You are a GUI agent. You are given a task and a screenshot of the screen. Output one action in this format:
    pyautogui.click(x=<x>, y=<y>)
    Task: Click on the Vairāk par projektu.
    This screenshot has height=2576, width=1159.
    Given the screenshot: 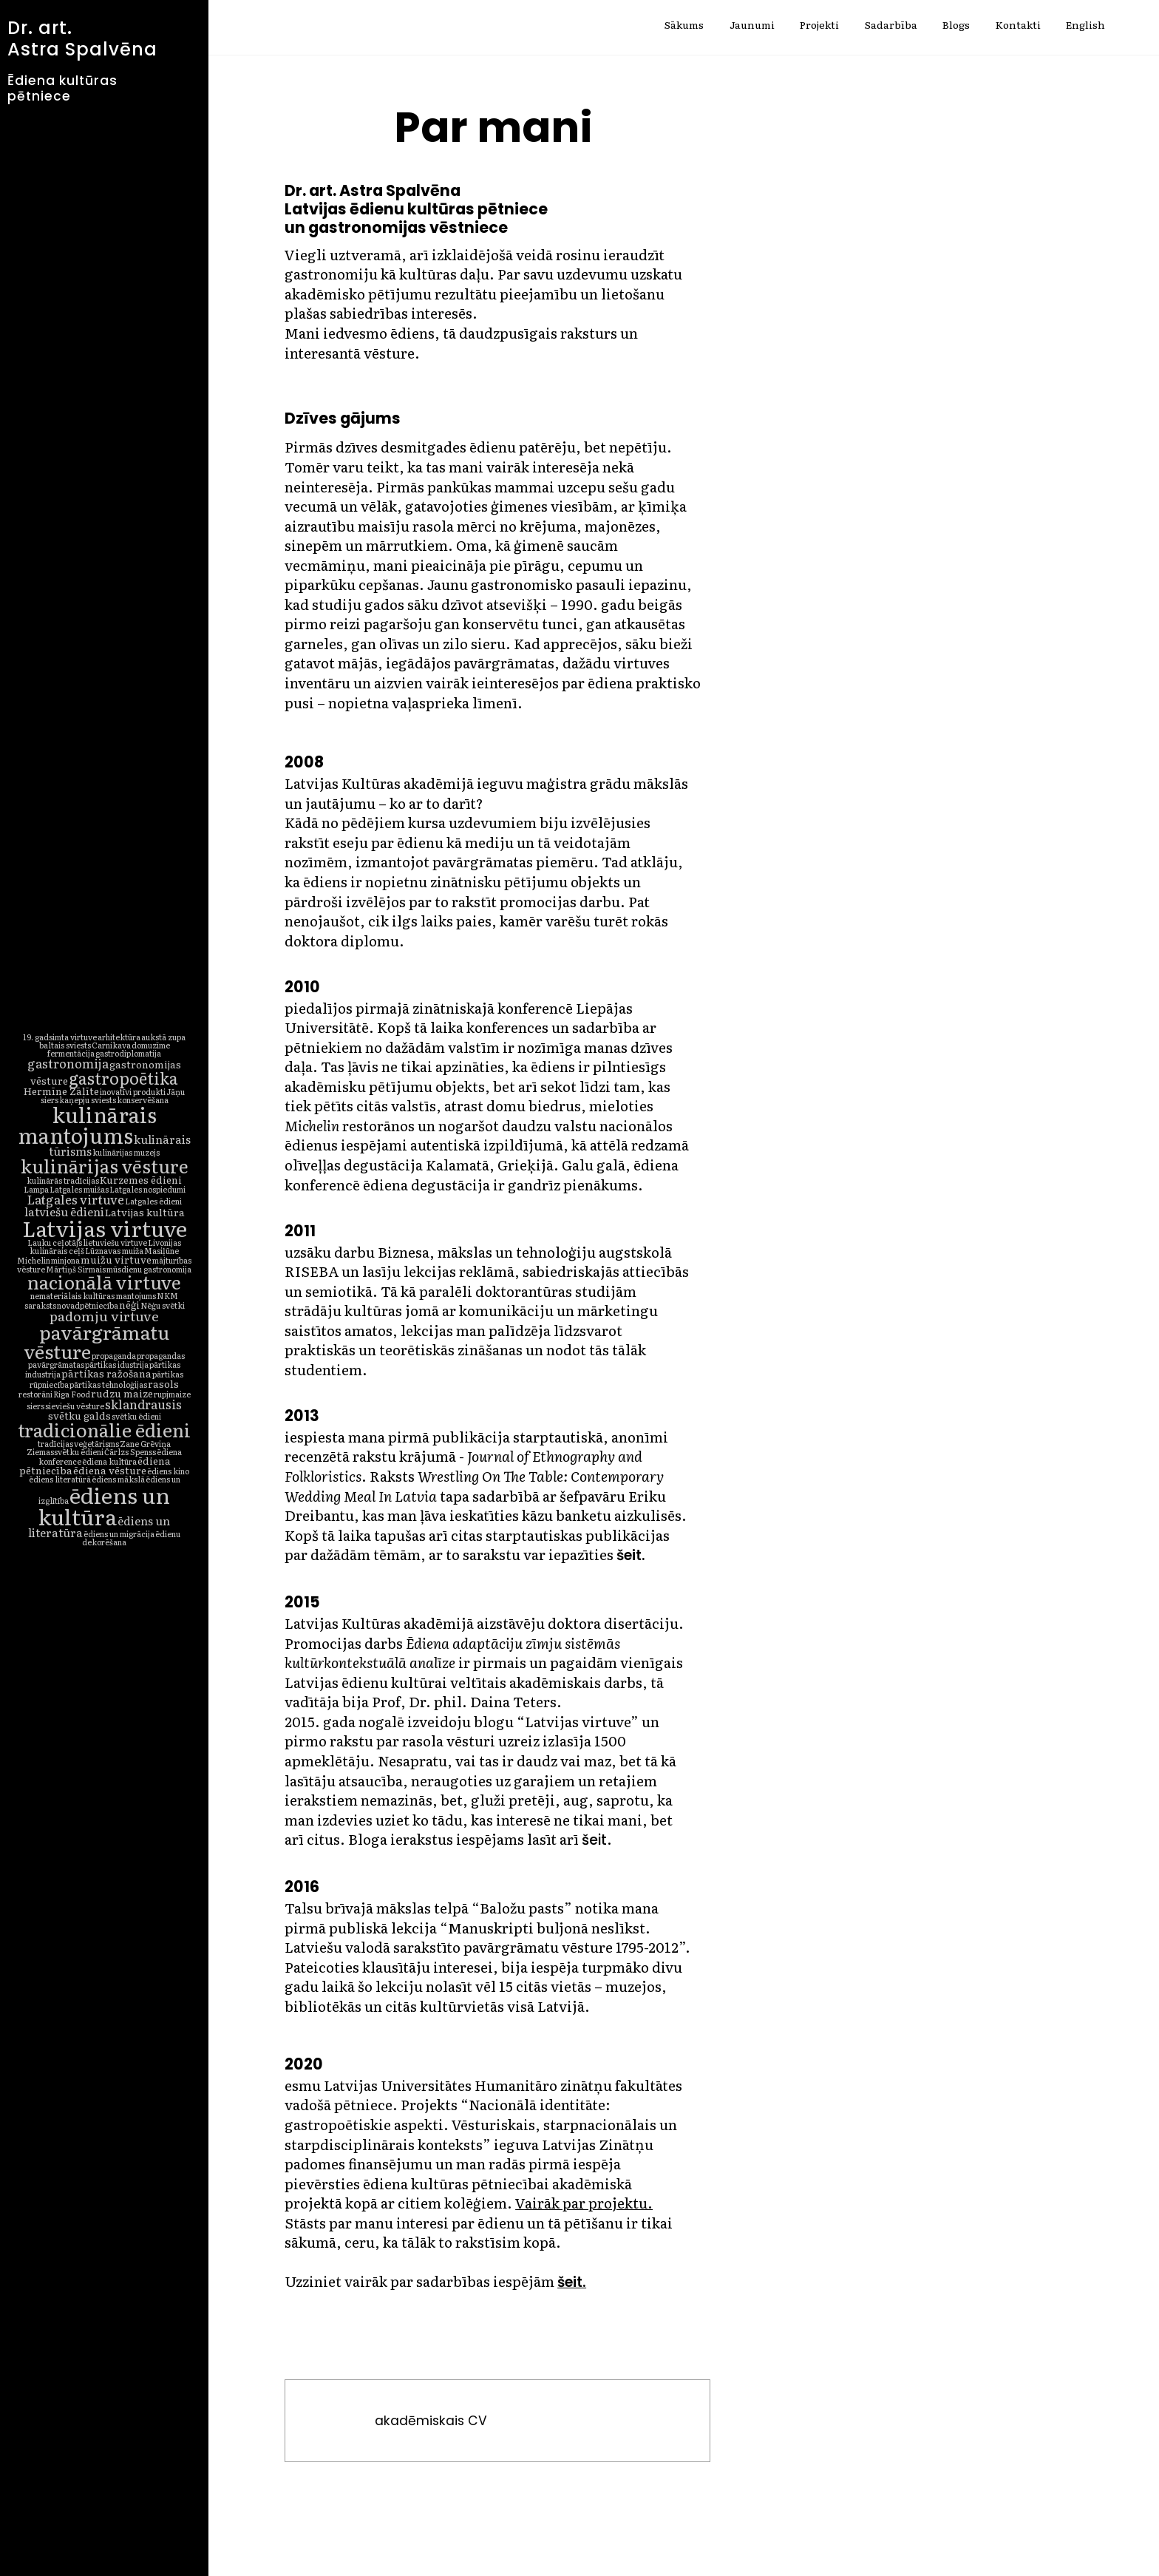 What is the action you would take?
    pyautogui.click(x=584, y=2202)
    